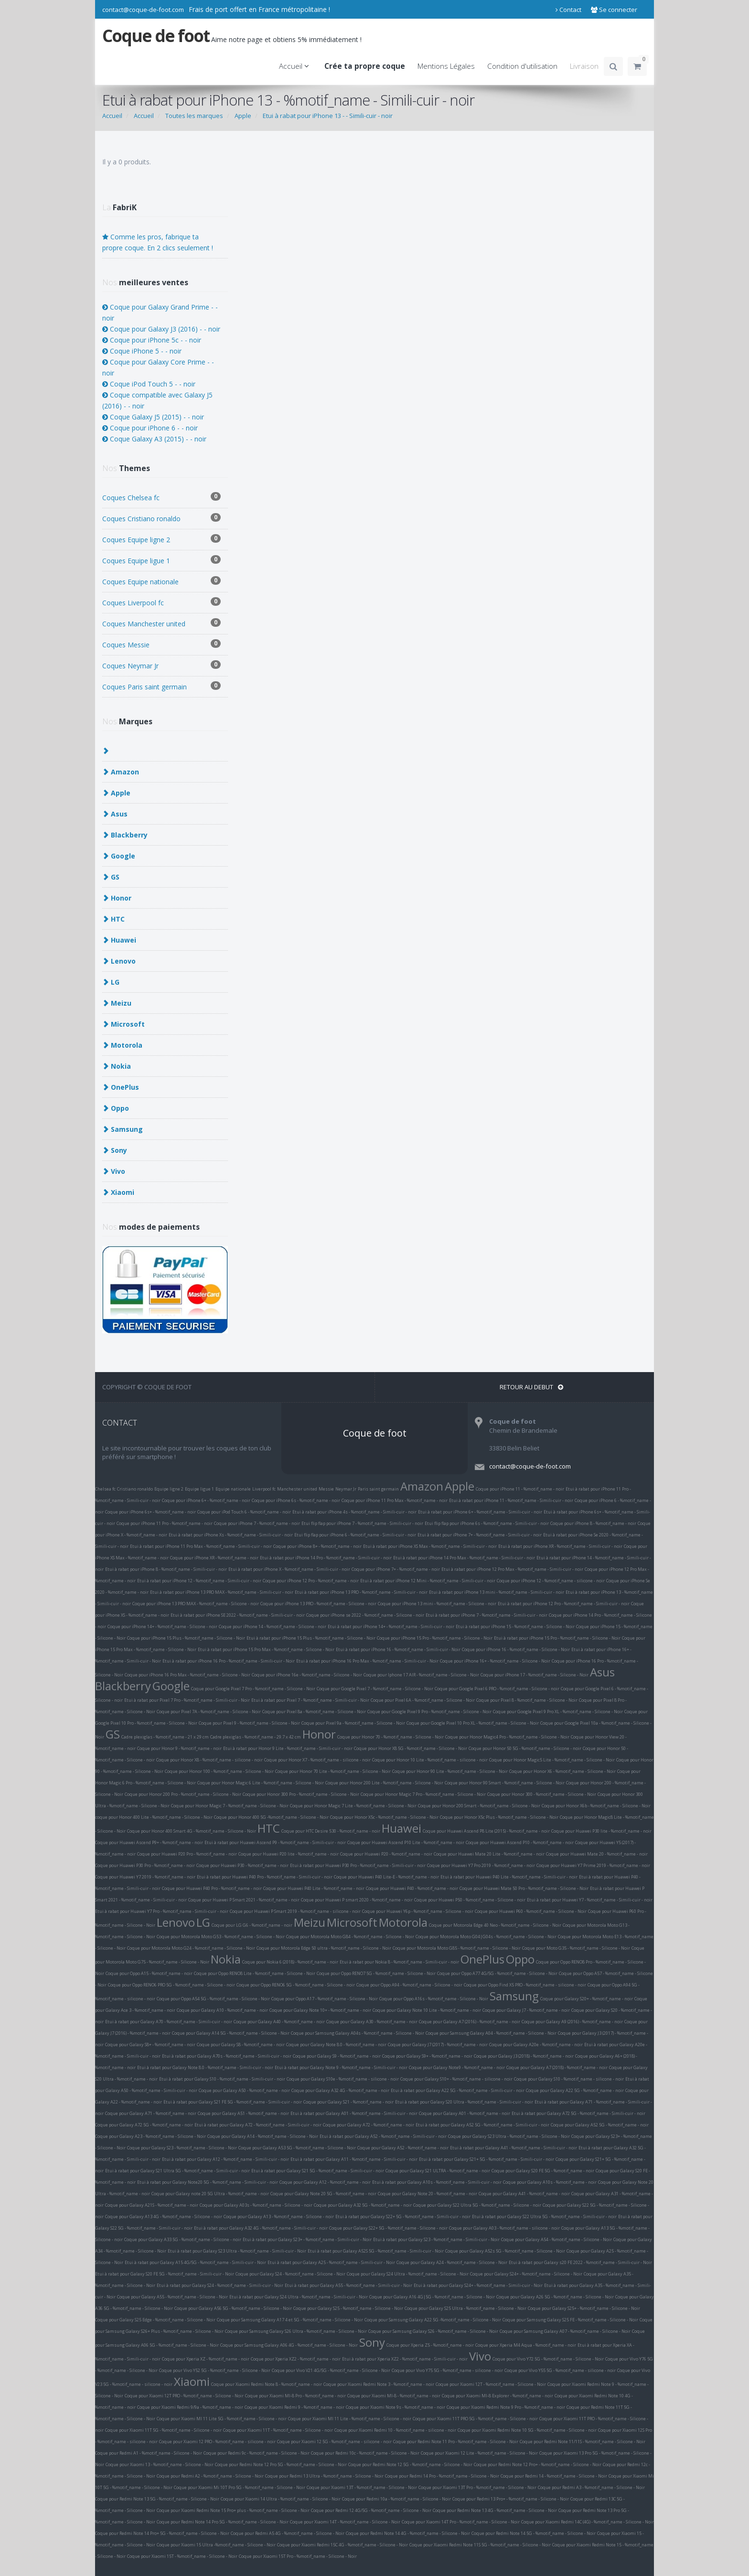 The height and width of the screenshot is (2576, 749). I want to click on Coque pour Honor 200 Pro - %motif_name - Silicone - Noir, so click(183, 1794).